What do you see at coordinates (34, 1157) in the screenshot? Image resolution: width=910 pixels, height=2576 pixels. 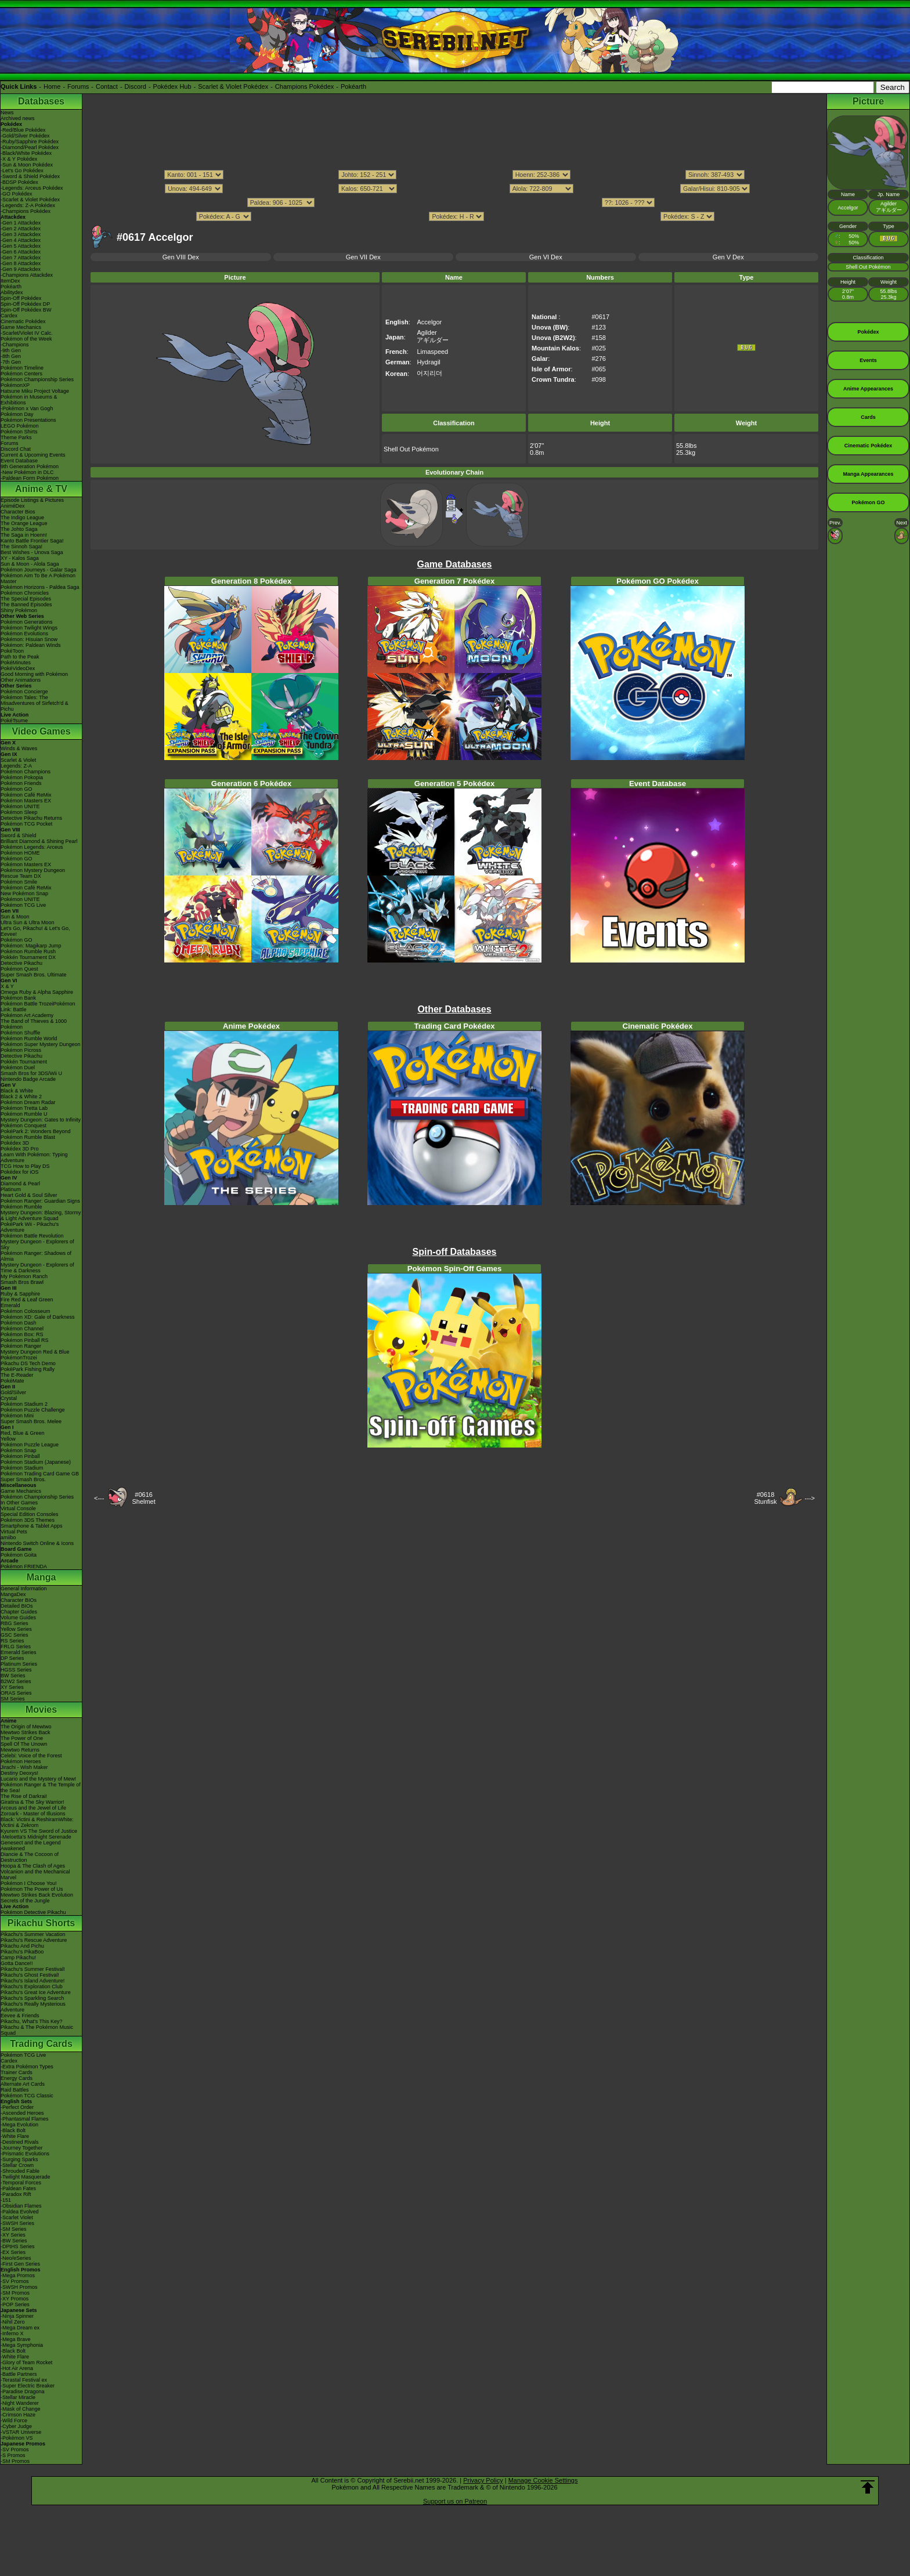 I see `Learn With Pokémon: Typing Adventure` at bounding box center [34, 1157].